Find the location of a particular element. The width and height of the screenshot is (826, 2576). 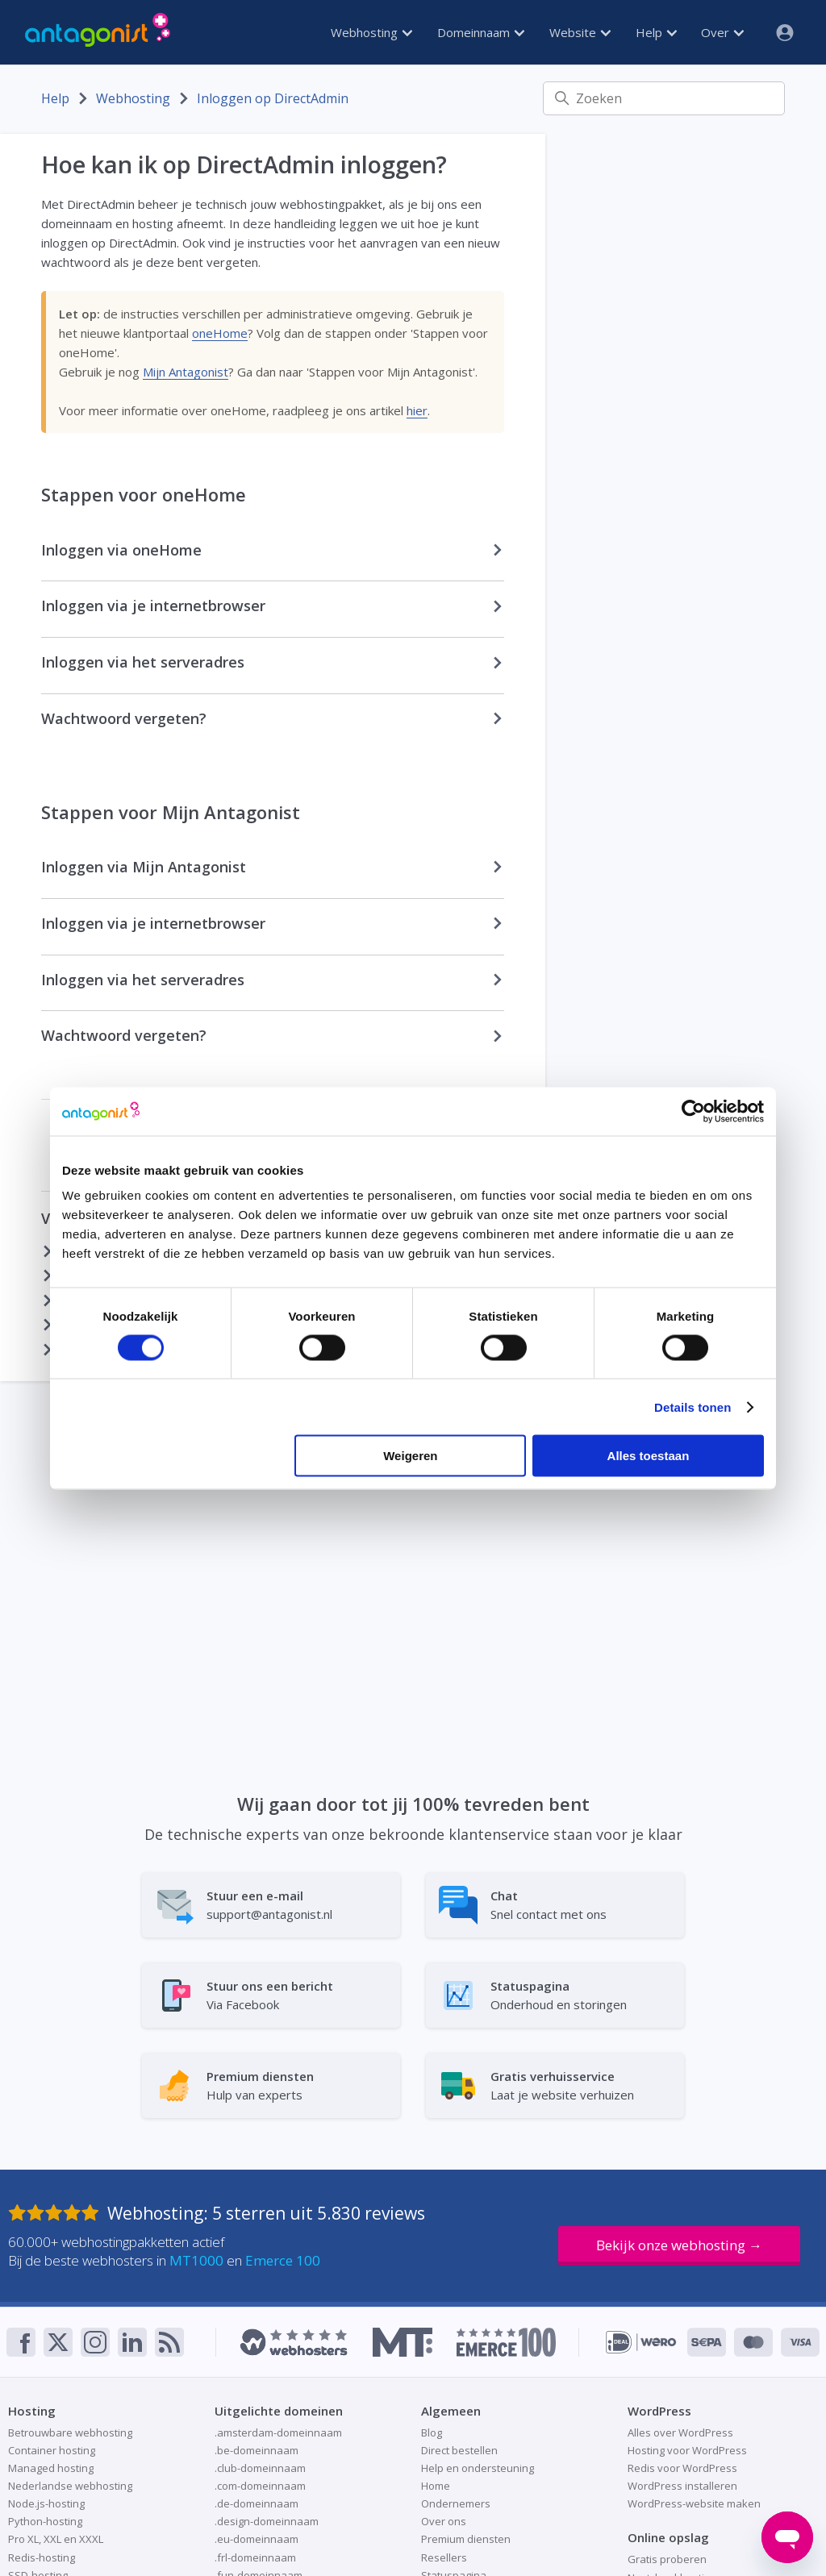

.amsterdam-domeinnaam is located at coordinates (278, 2432).